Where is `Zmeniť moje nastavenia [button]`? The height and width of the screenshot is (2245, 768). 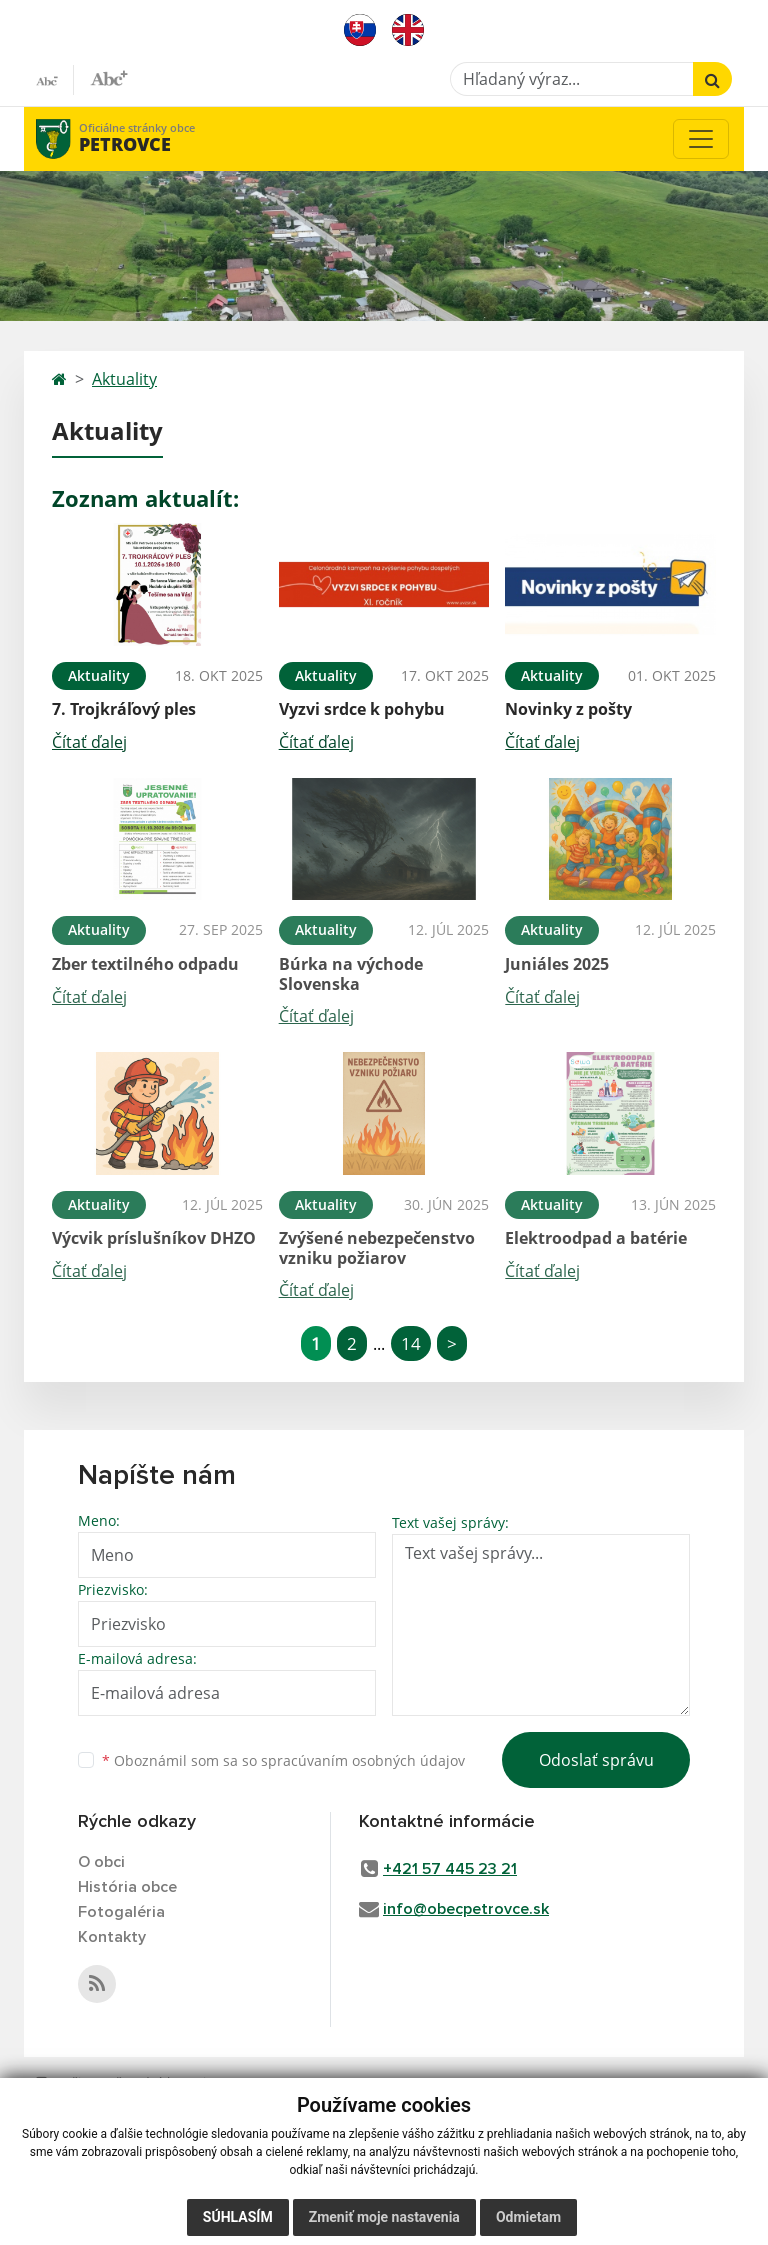 Zmeniť moje nastavenia [button] is located at coordinates (384, 2217).